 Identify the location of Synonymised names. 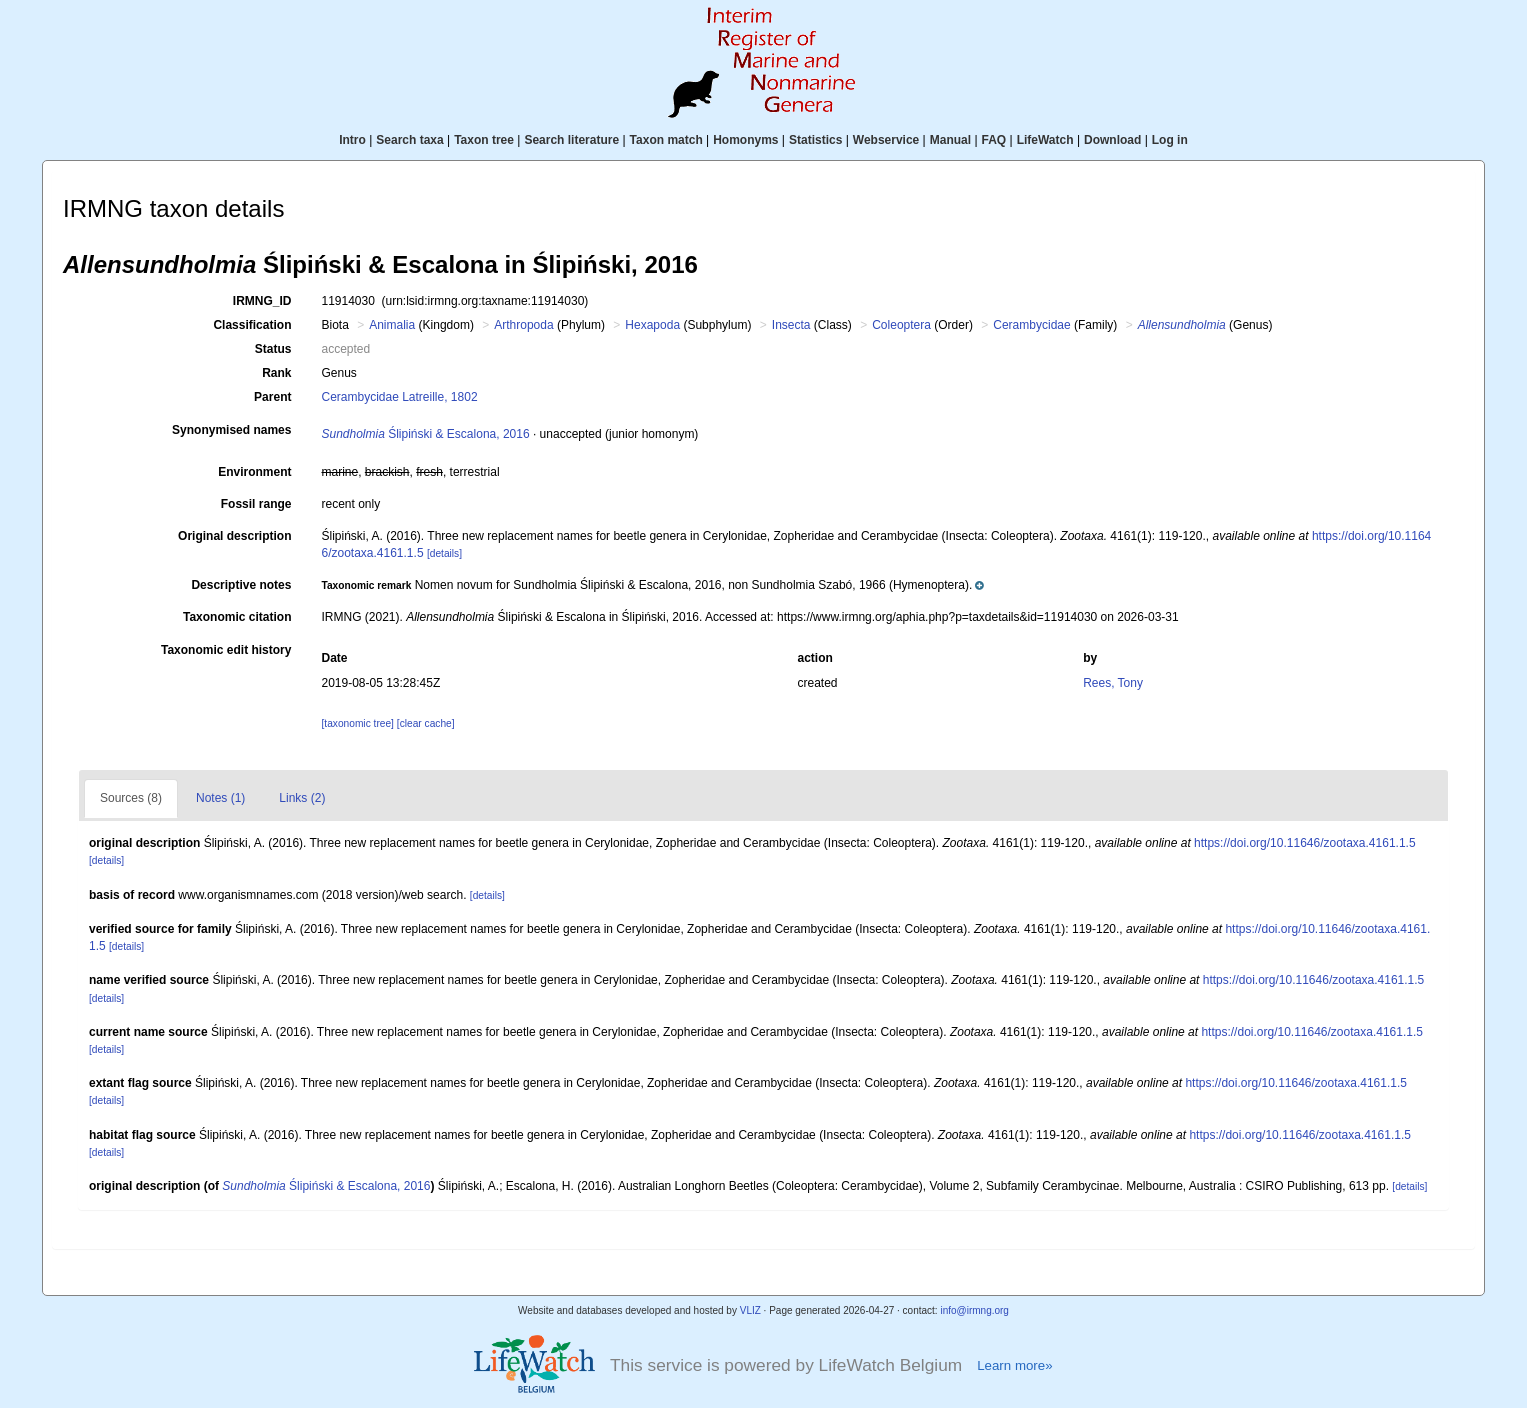
(231, 430).